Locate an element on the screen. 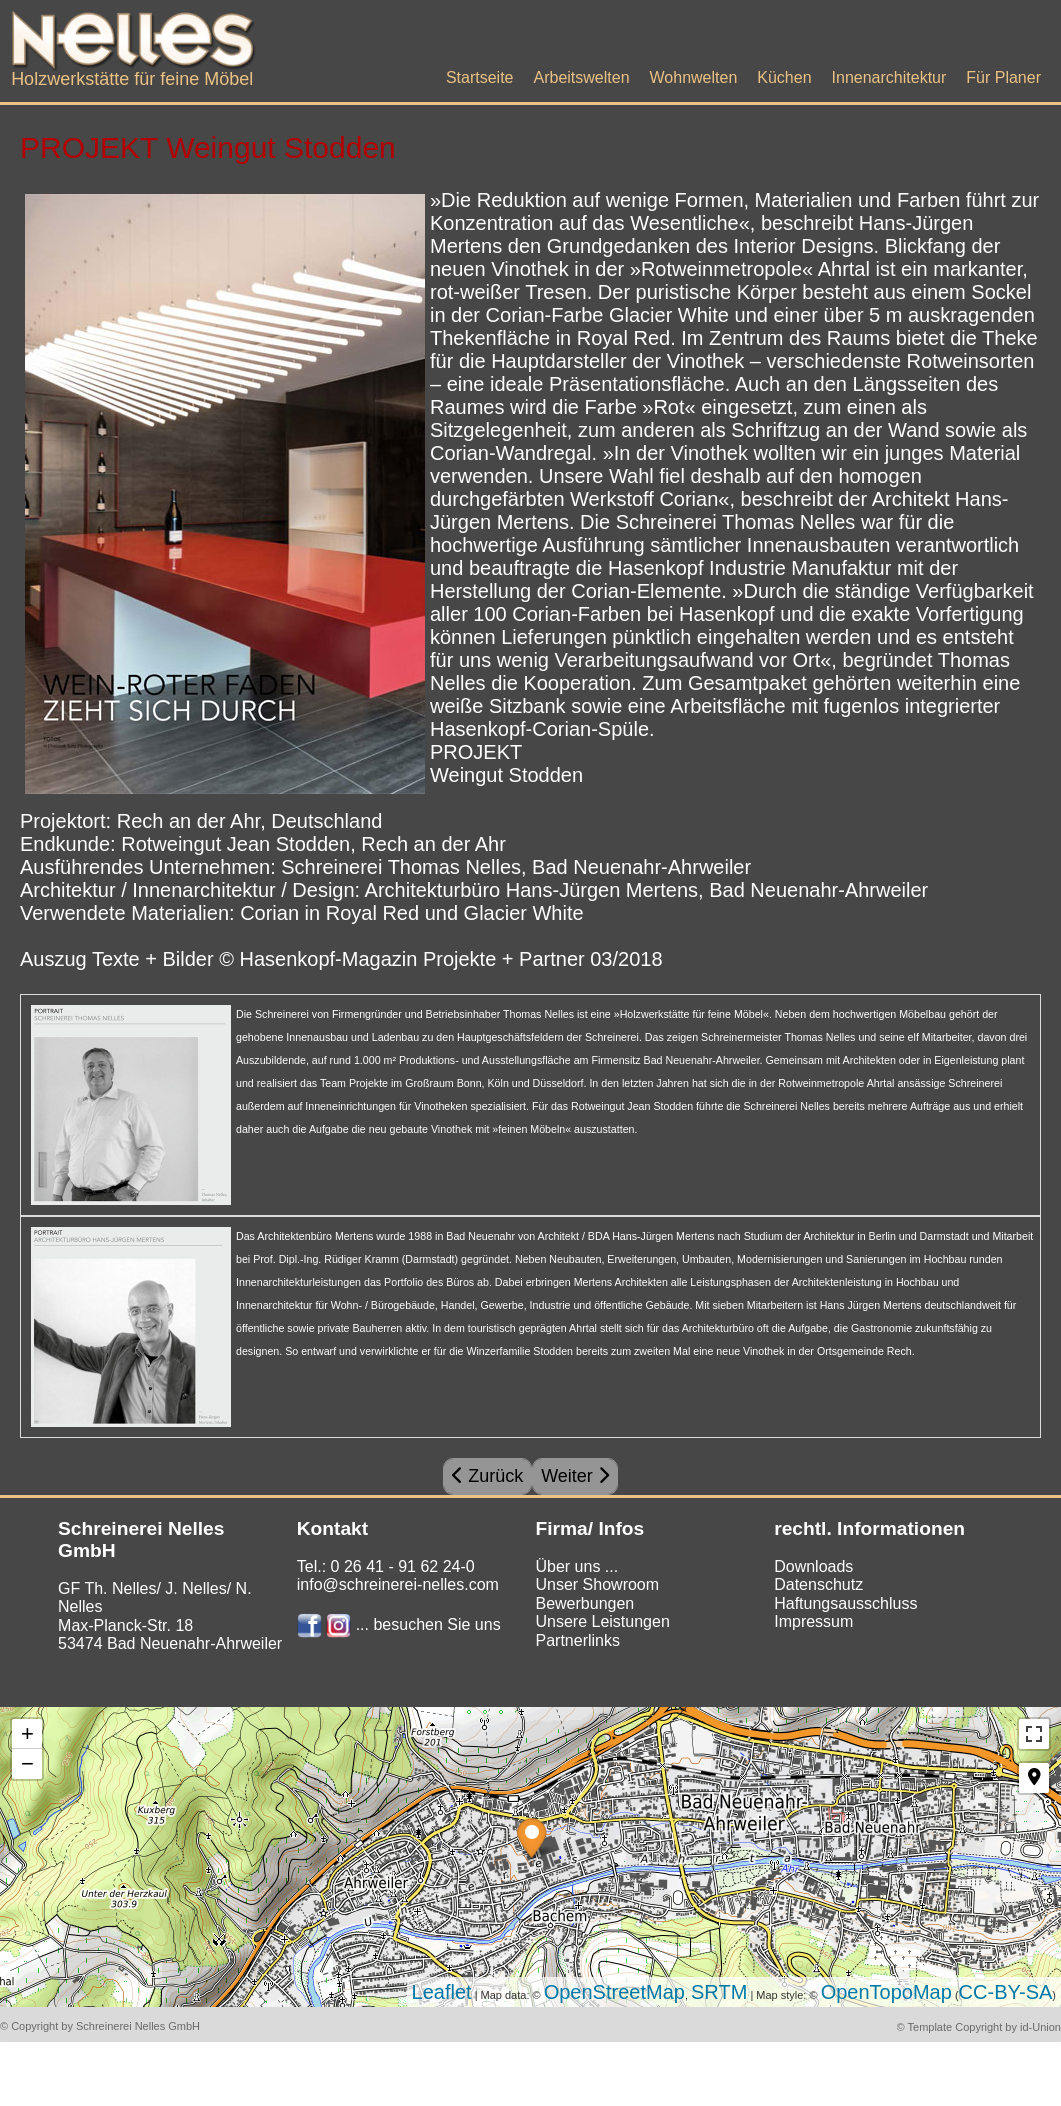 This screenshot has width=1061, height=2106. CC-BY-SA is located at coordinates (1006, 1992).